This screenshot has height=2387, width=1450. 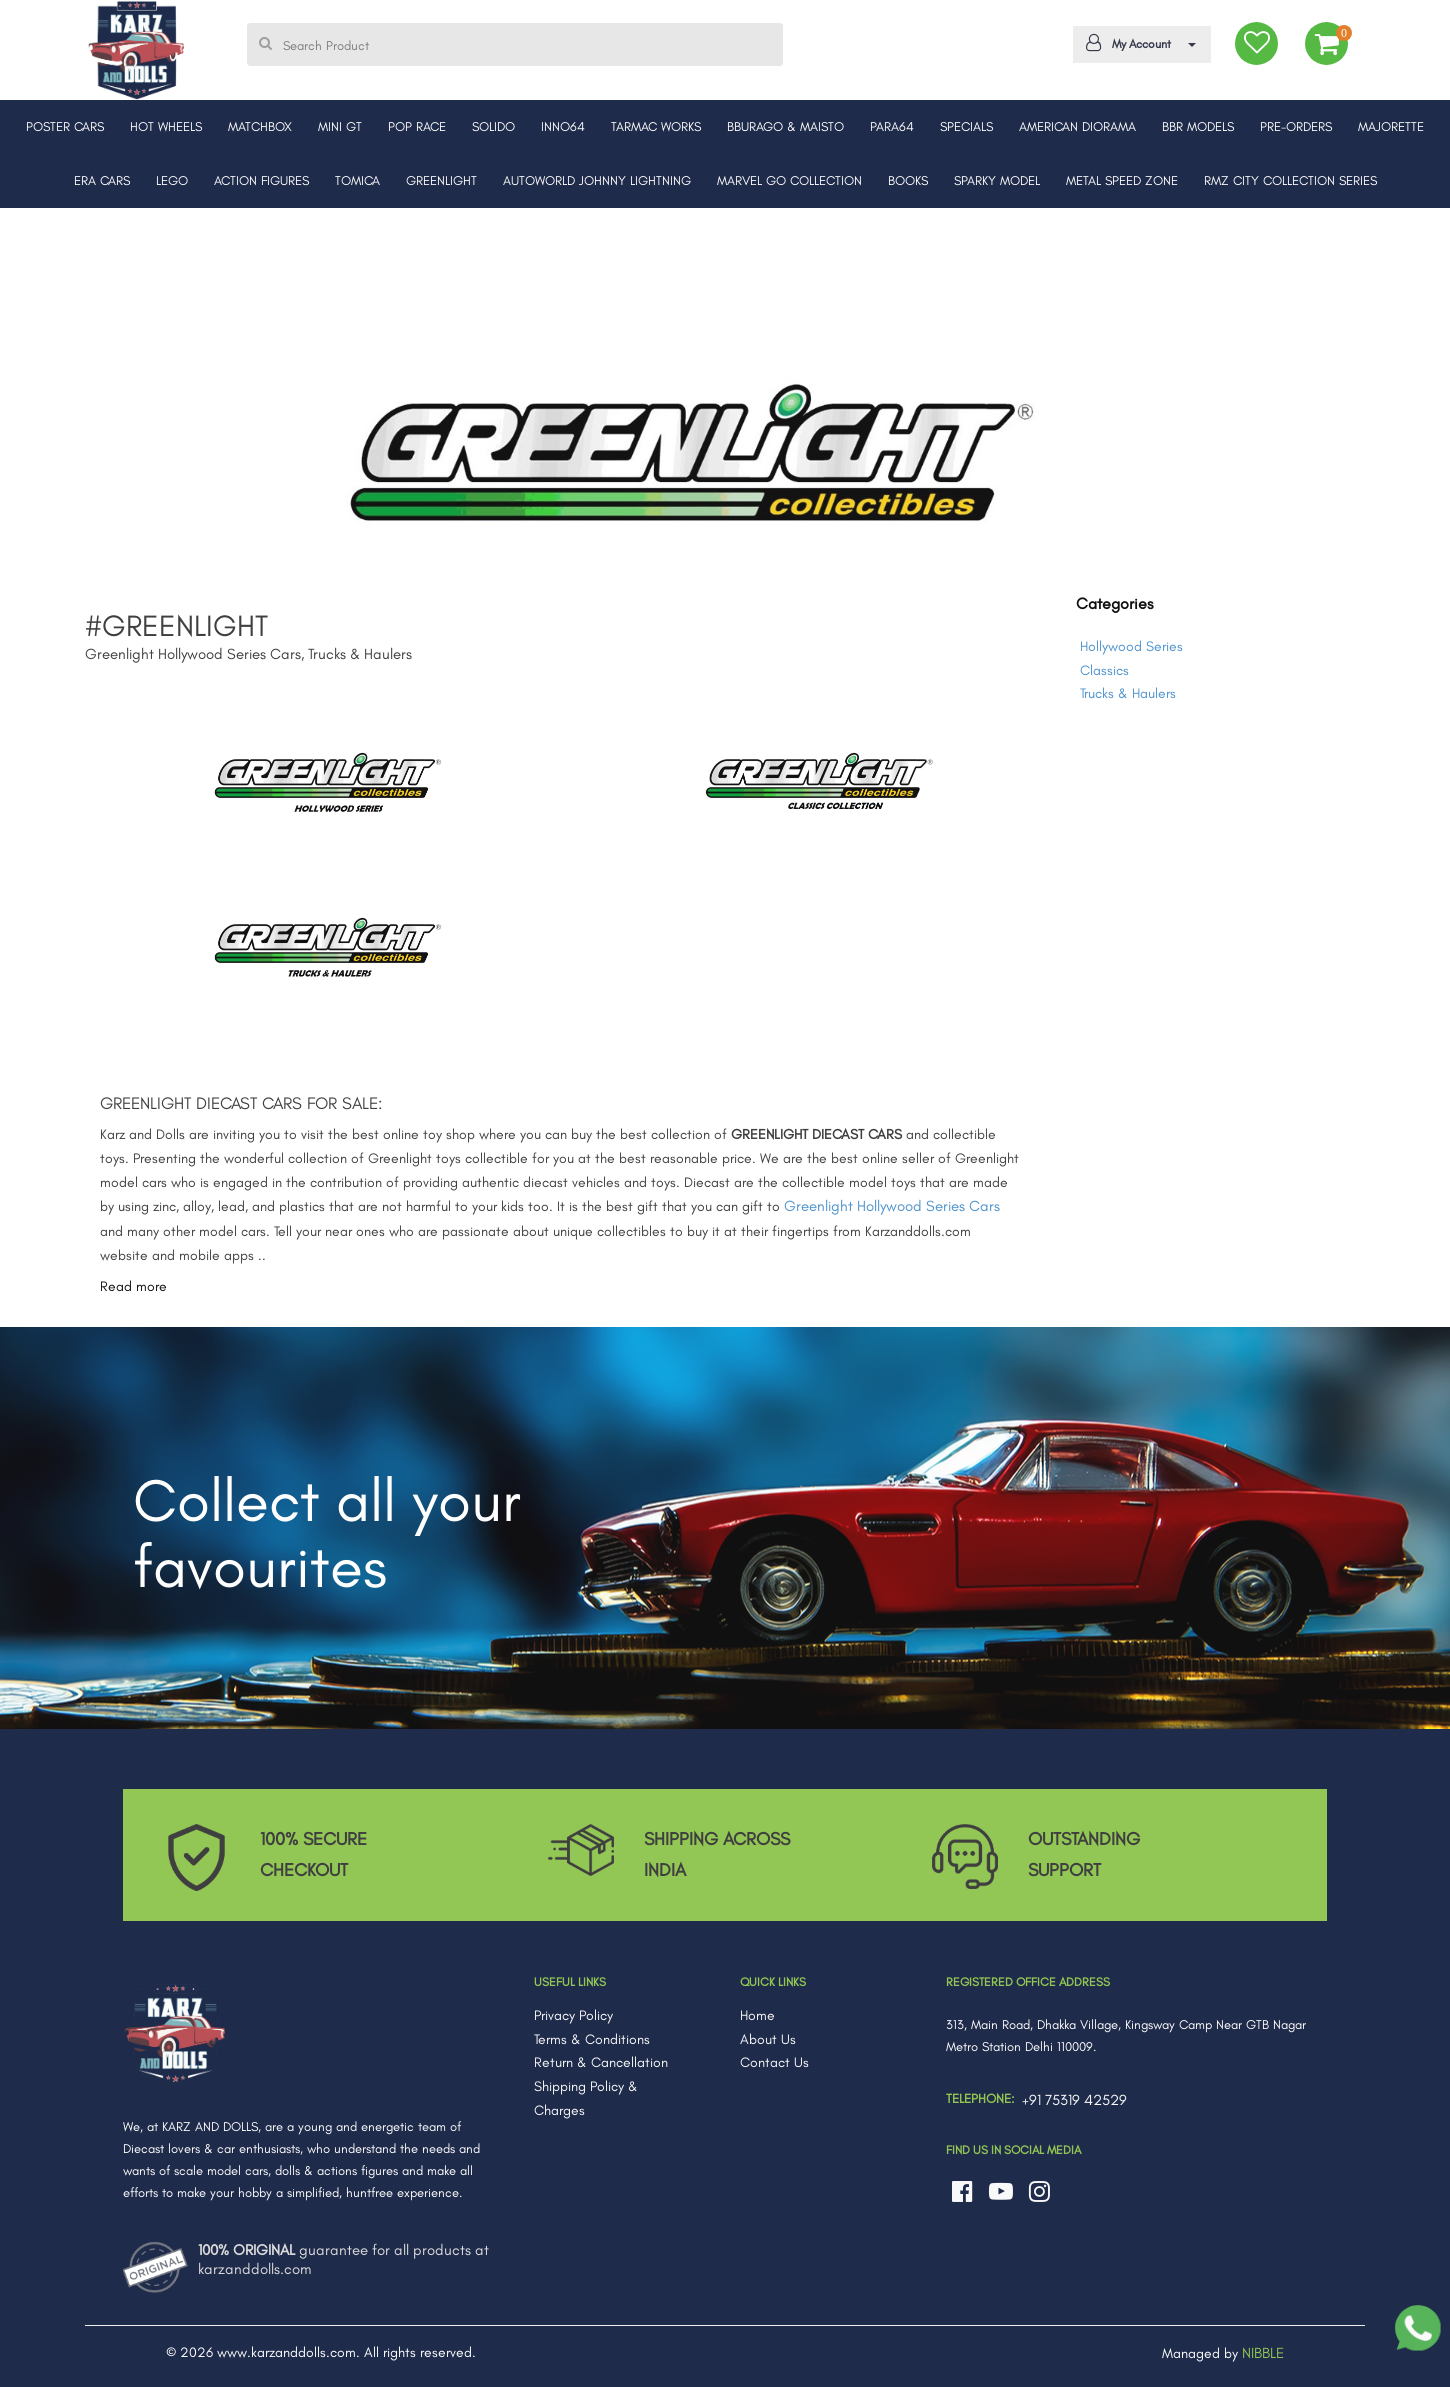 What do you see at coordinates (1128, 693) in the screenshot?
I see `Trucks & Haulers` at bounding box center [1128, 693].